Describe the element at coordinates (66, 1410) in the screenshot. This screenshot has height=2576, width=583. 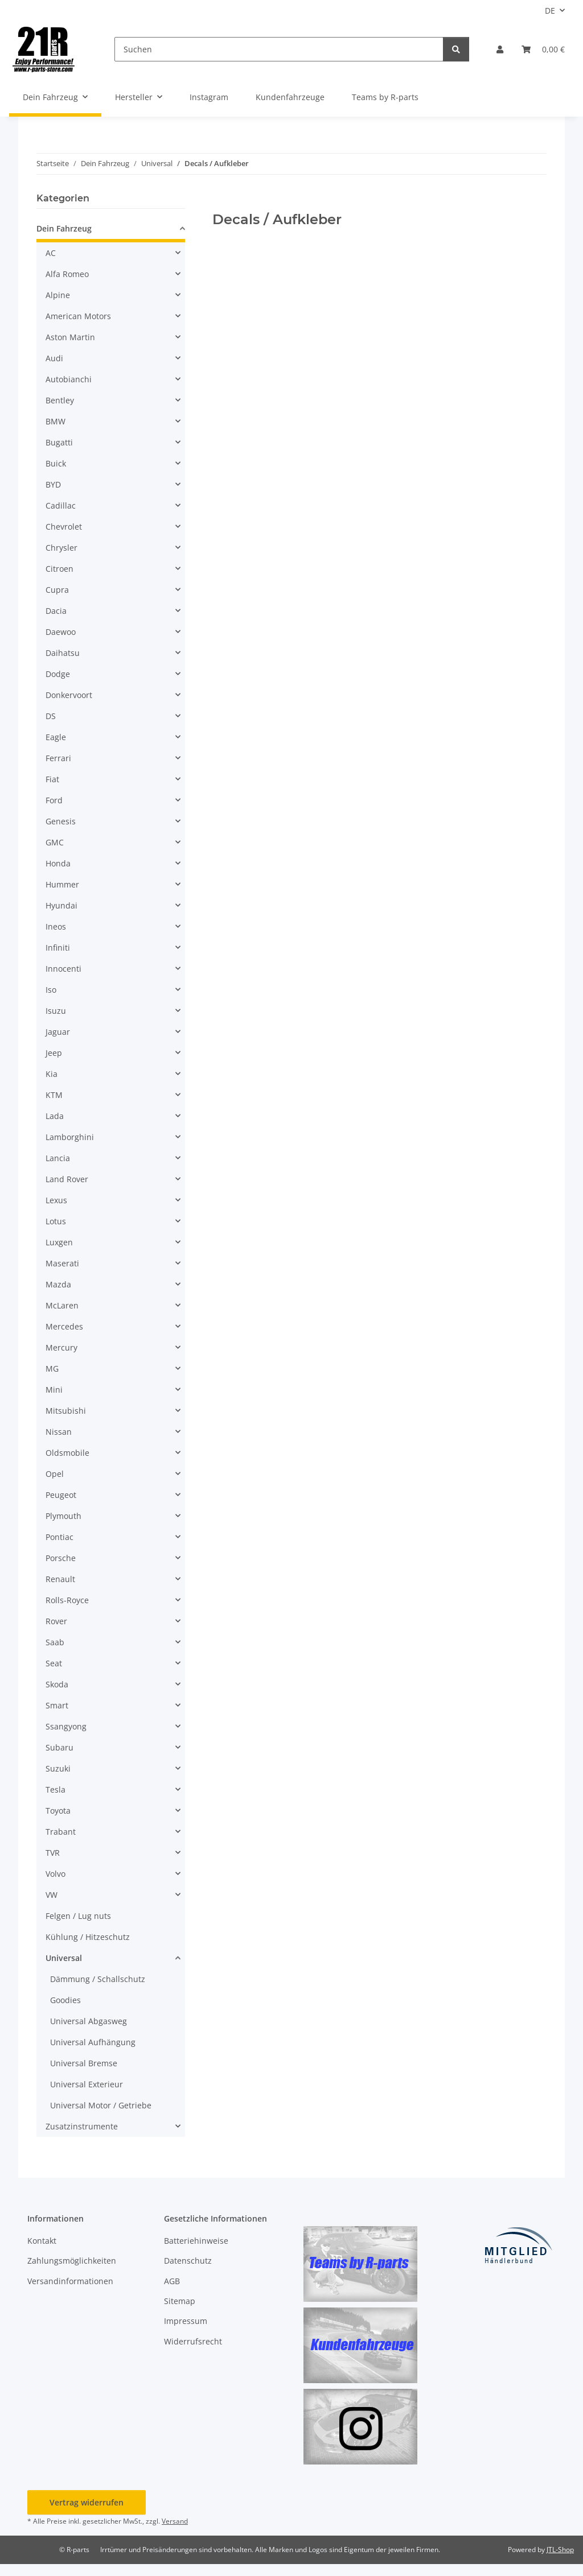
I see `Mitsubishi` at that location.